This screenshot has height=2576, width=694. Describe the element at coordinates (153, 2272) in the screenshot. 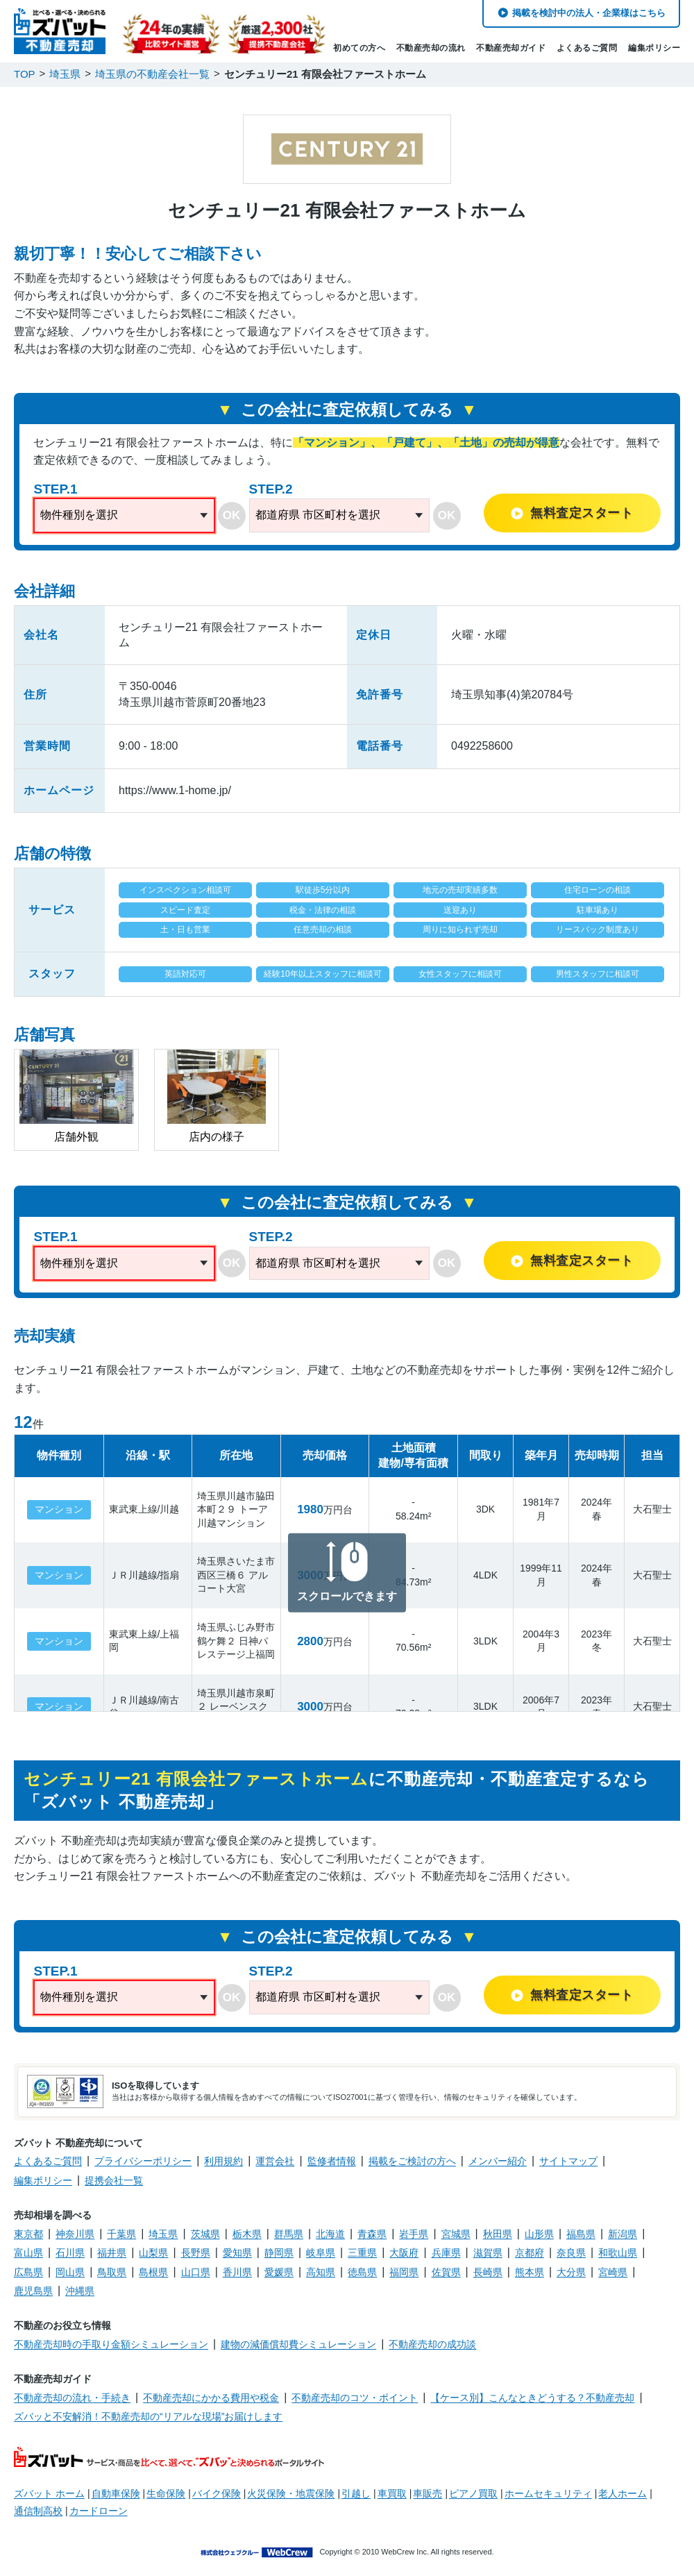

I see `島根県` at that location.